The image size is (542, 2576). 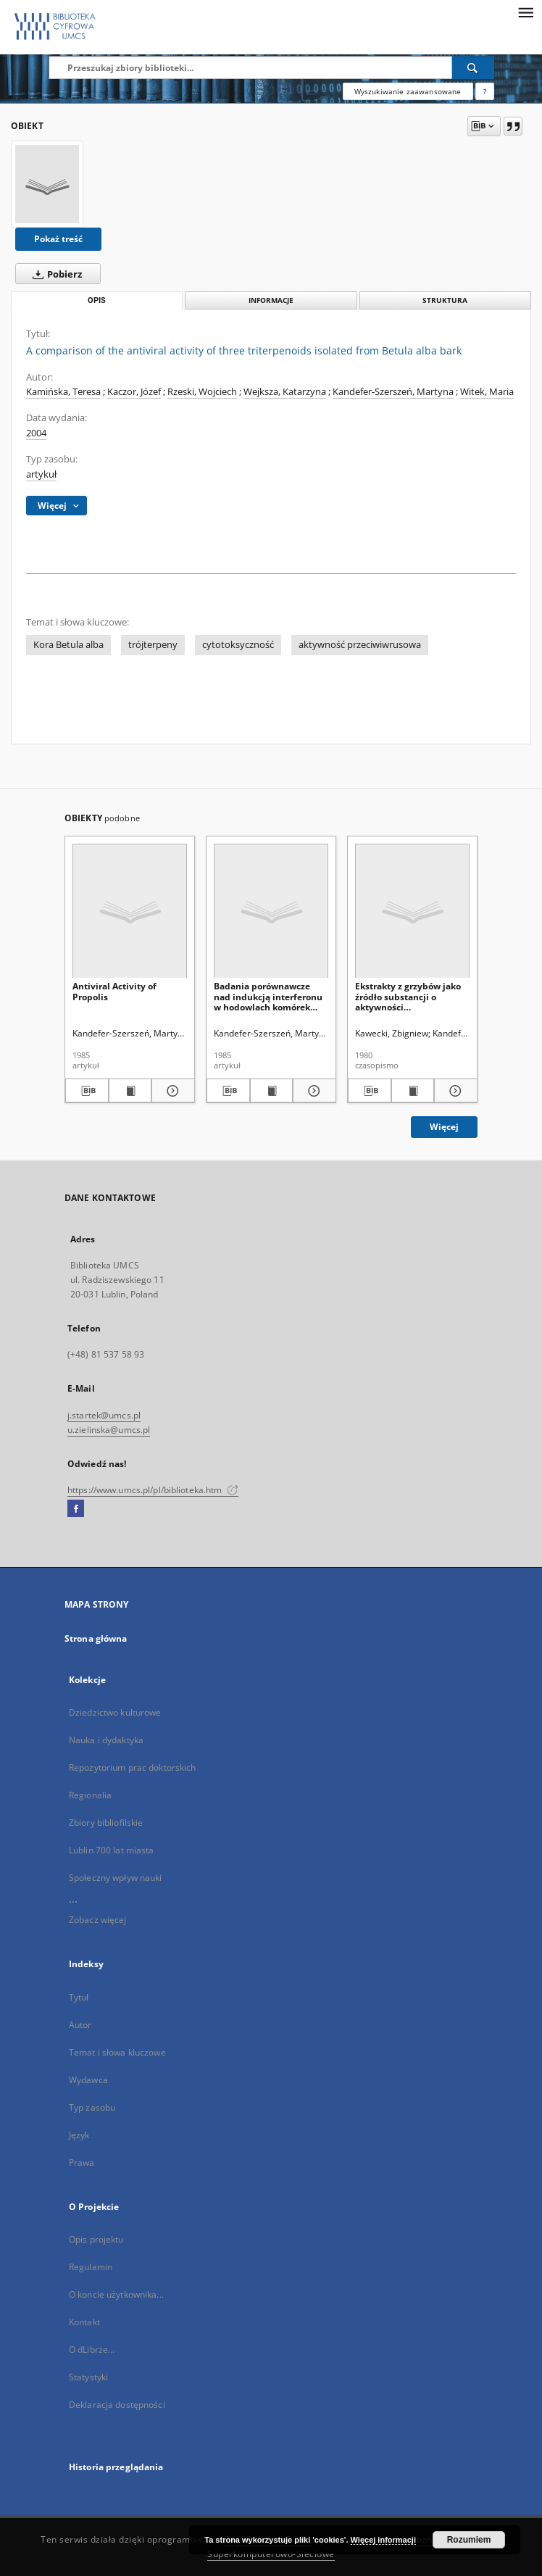 What do you see at coordinates (36, 433) in the screenshot?
I see `2004` at bounding box center [36, 433].